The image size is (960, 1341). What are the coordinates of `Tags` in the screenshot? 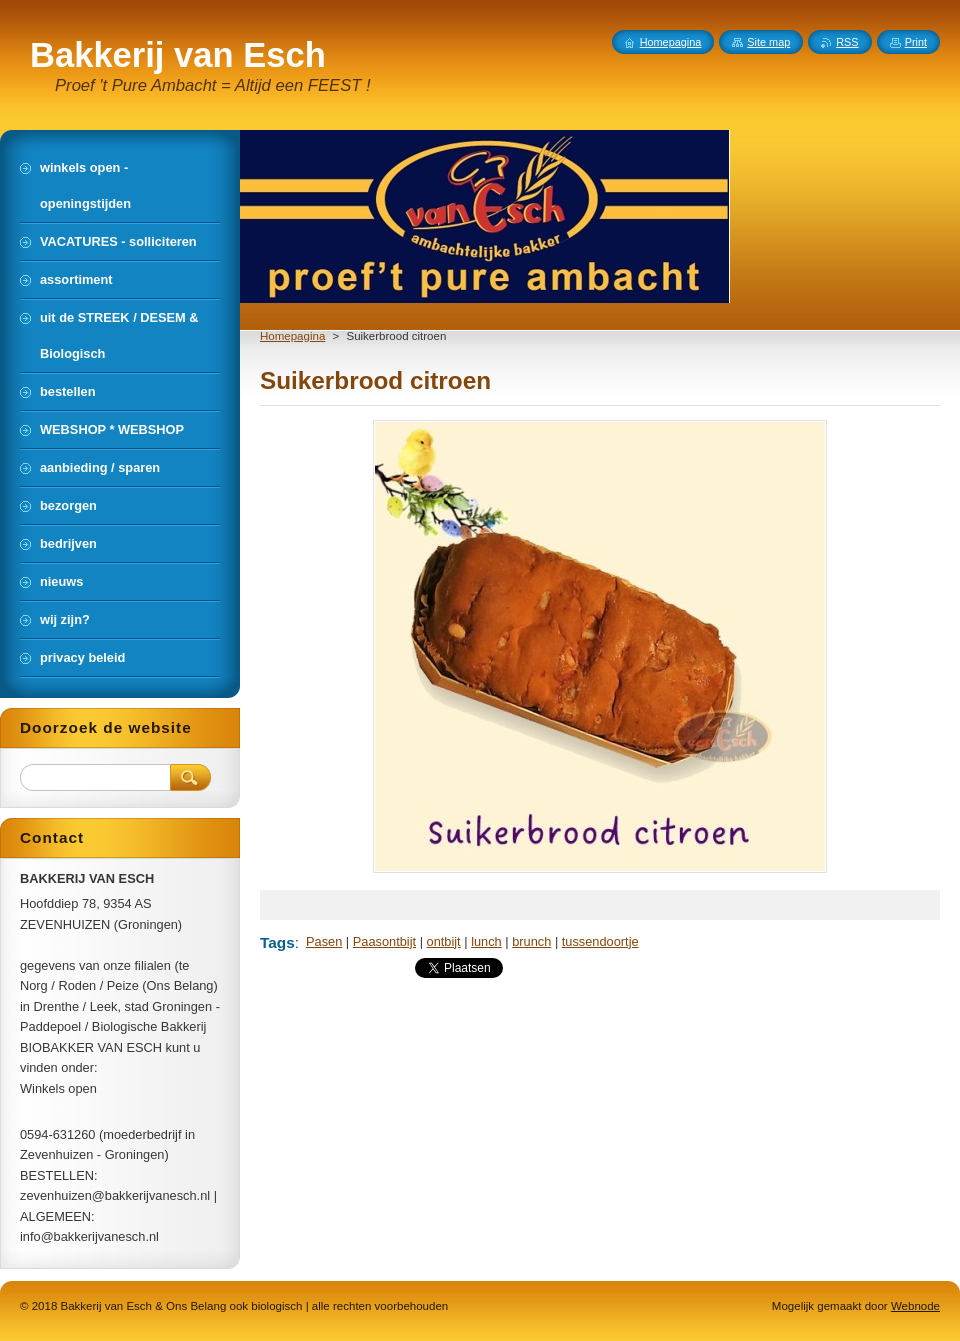 It's located at (277, 942).